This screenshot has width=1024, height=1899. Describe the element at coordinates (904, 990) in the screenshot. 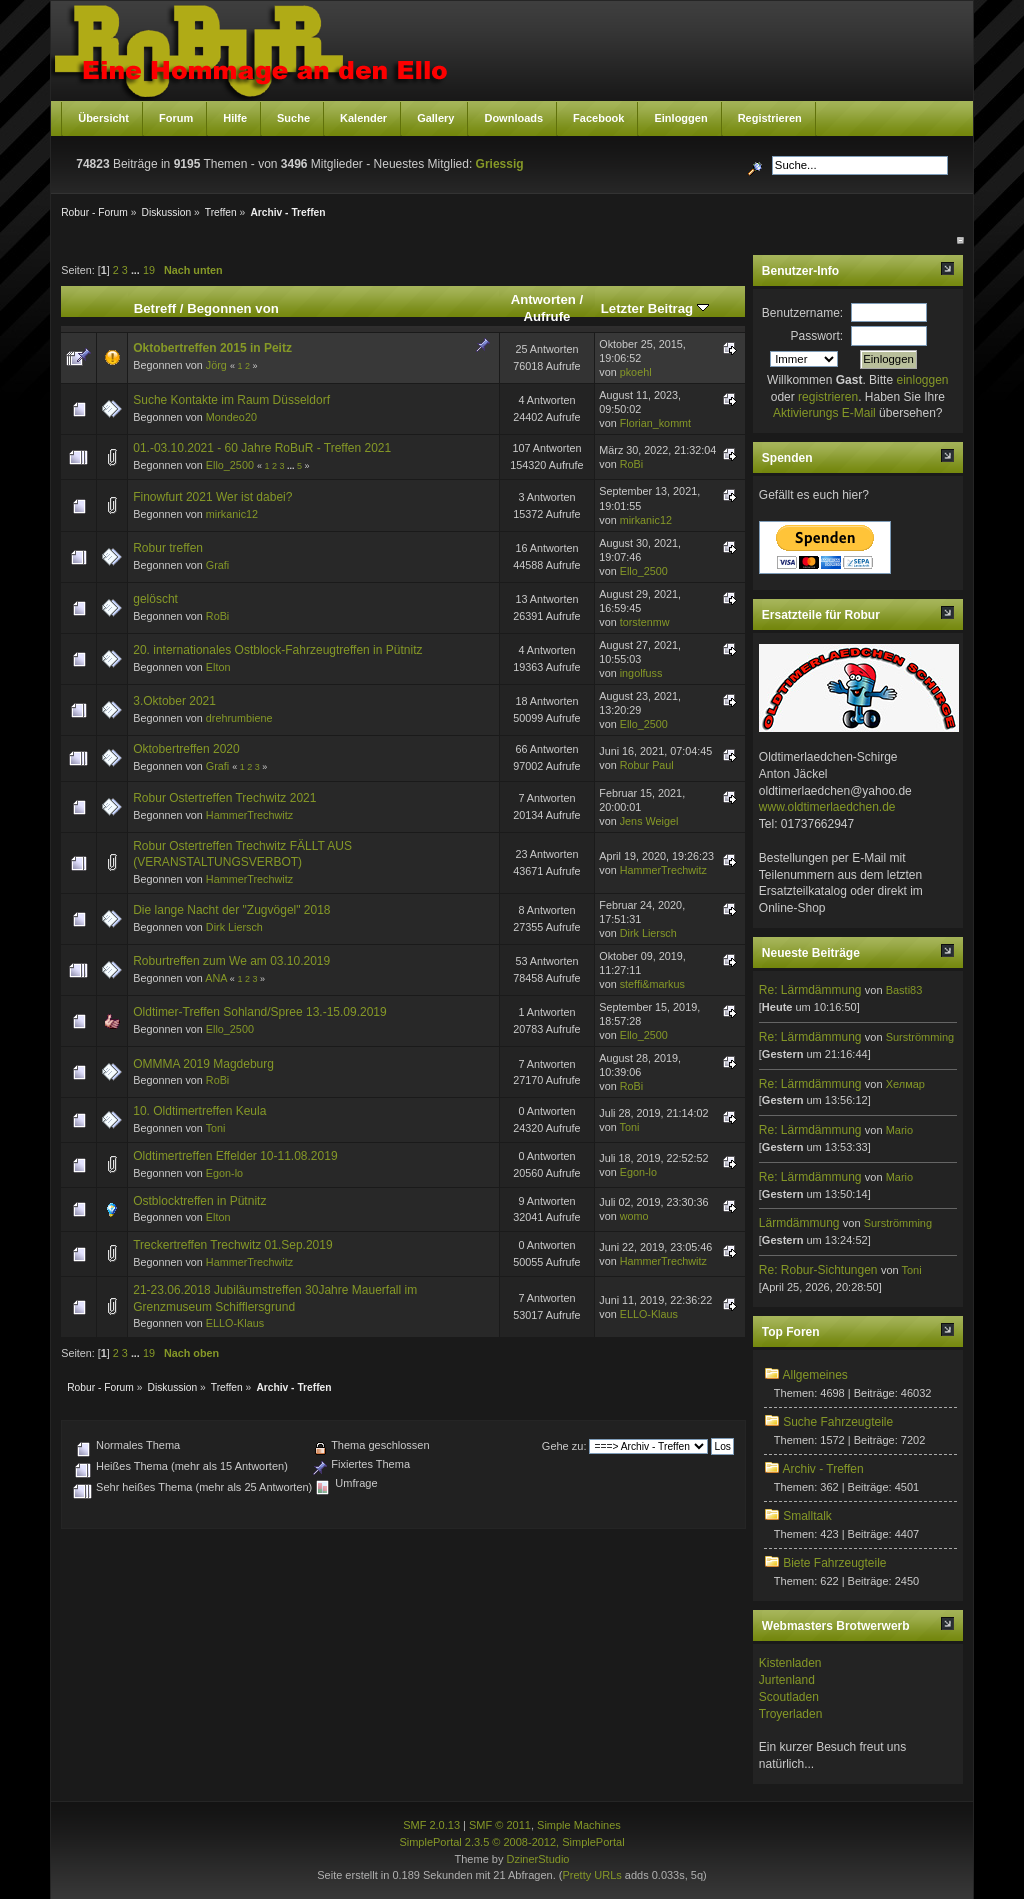

I see `Basti83` at that location.